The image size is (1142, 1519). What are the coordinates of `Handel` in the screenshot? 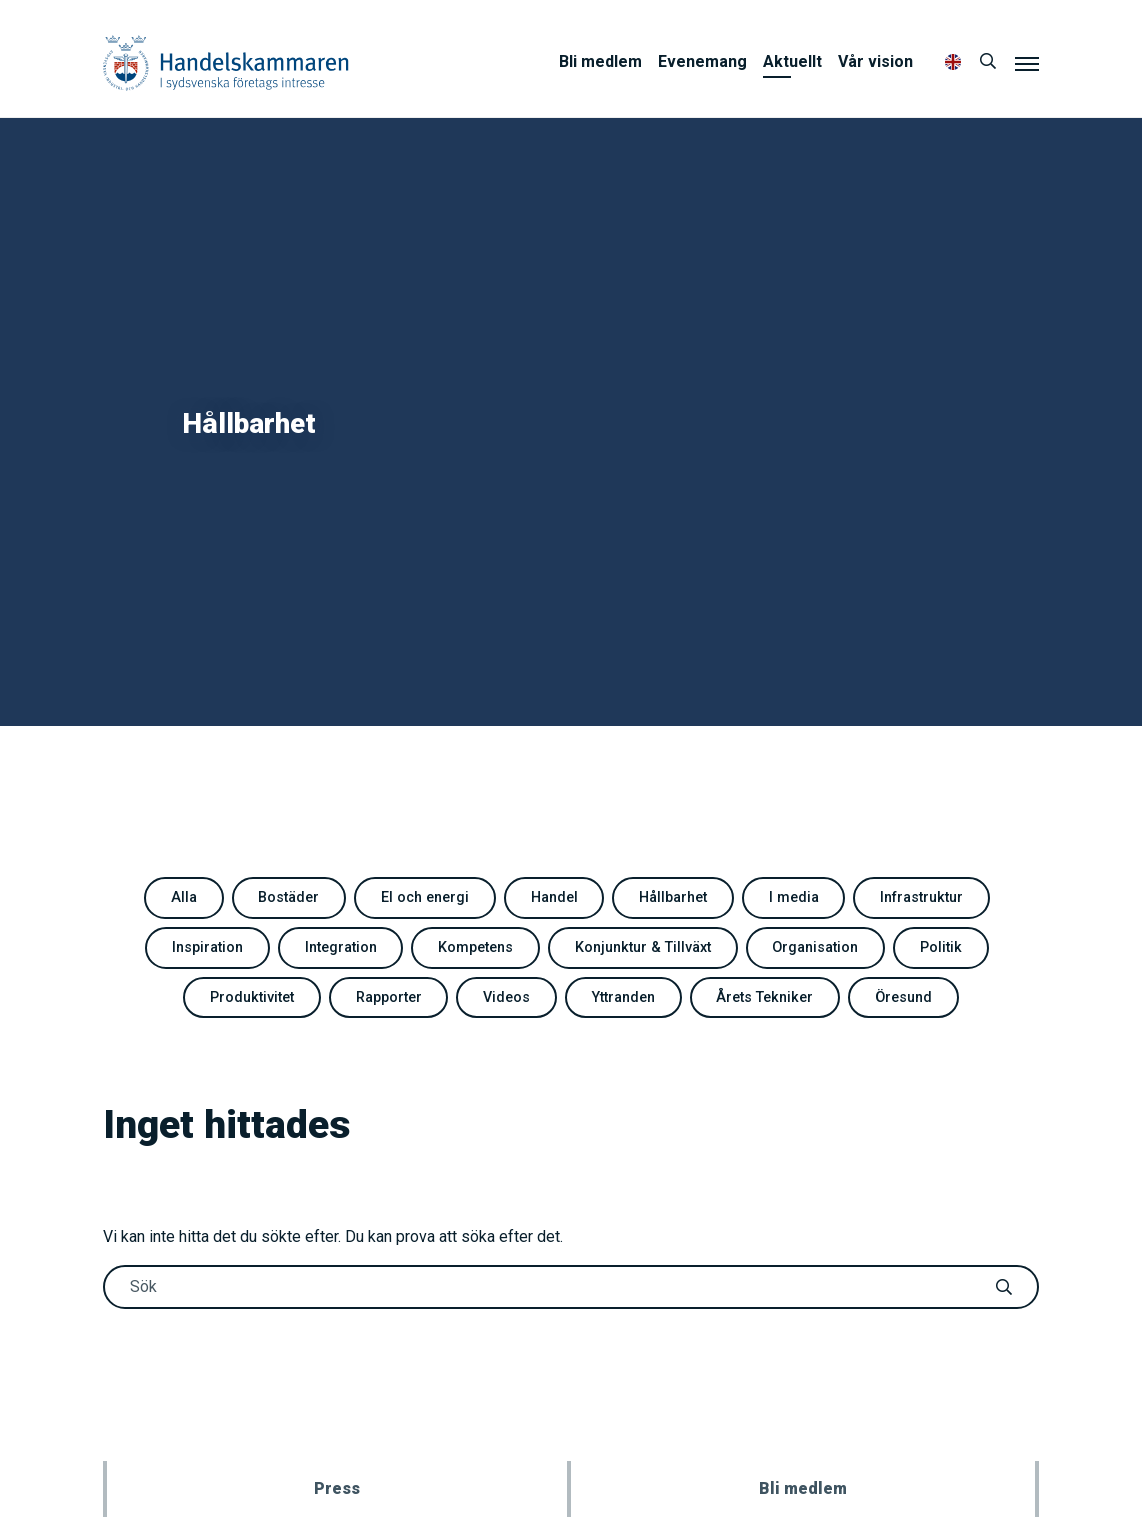 It's located at (554, 897).